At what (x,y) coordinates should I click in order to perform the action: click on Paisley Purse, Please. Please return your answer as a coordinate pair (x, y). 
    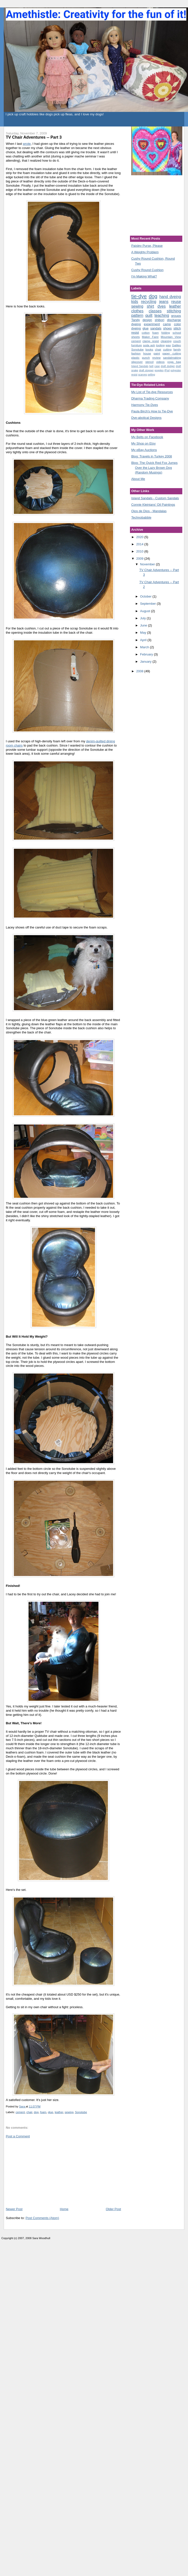
    Looking at the image, I should click on (146, 246).